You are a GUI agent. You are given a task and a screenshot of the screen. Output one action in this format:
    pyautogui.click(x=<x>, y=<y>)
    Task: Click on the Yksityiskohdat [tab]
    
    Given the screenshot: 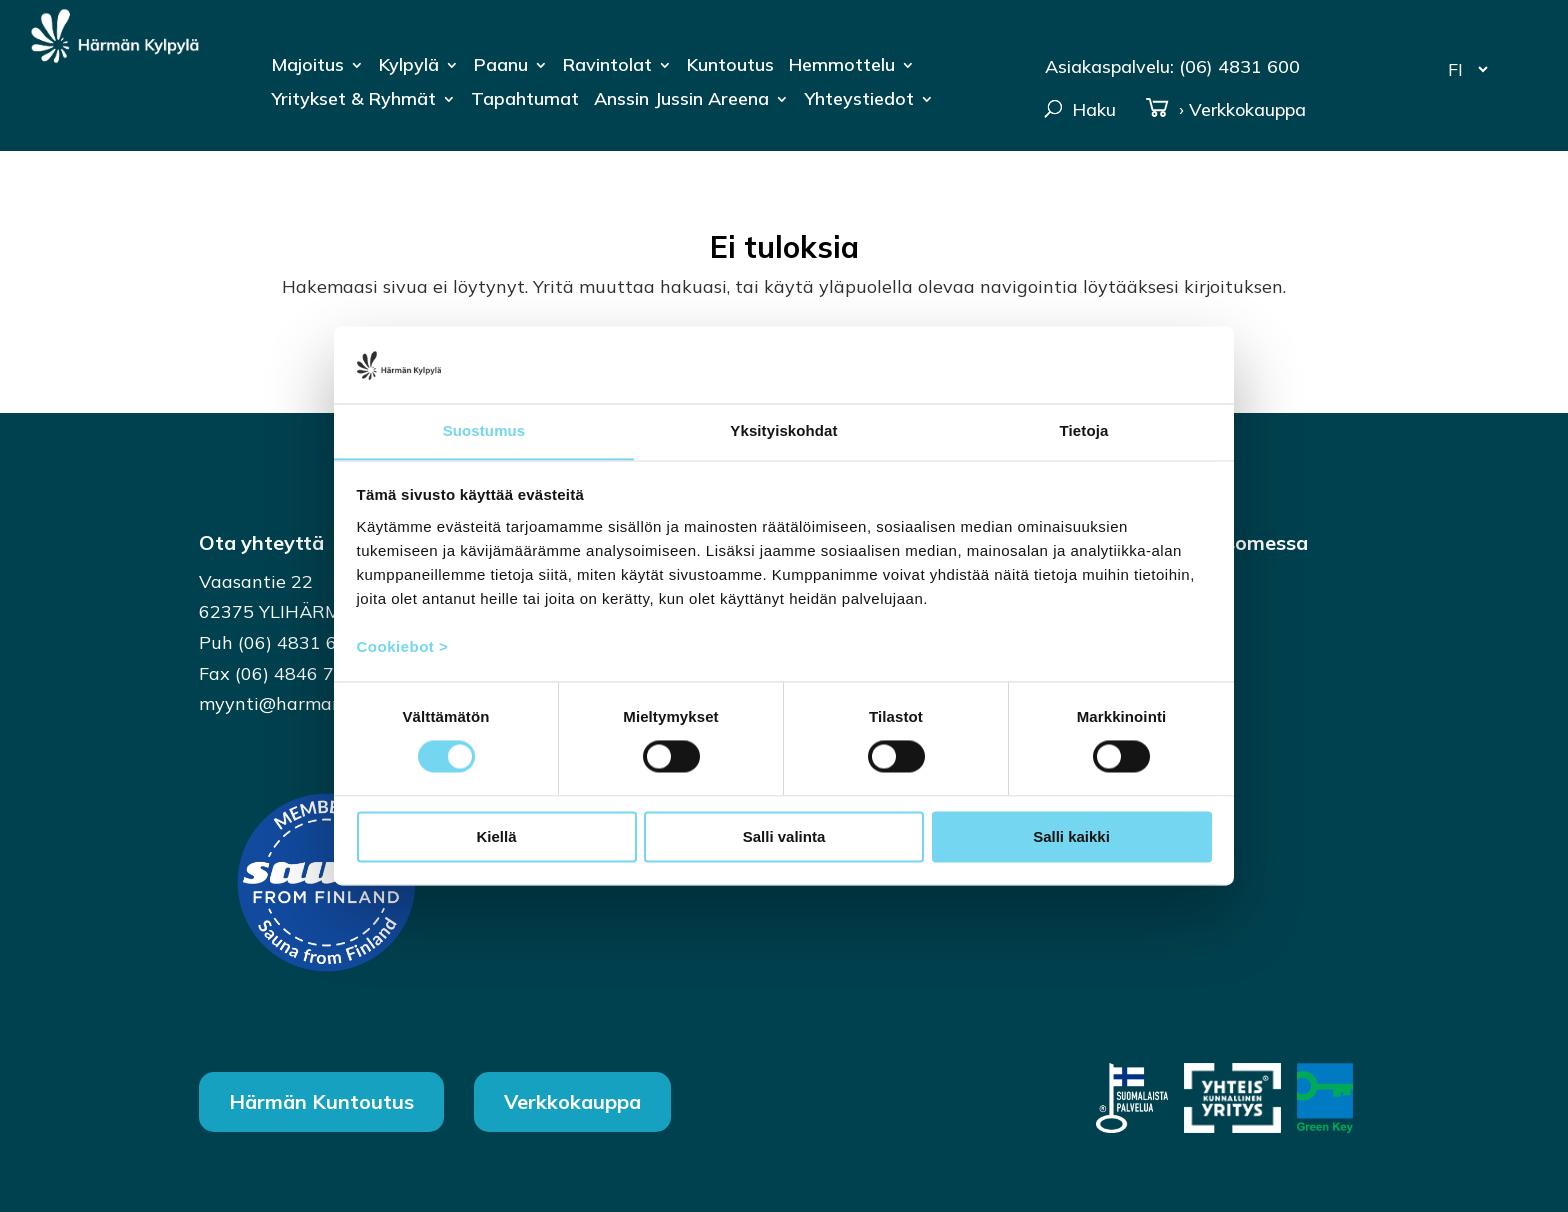 What is the action you would take?
    pyautogui.click(x=783, y=430)
    